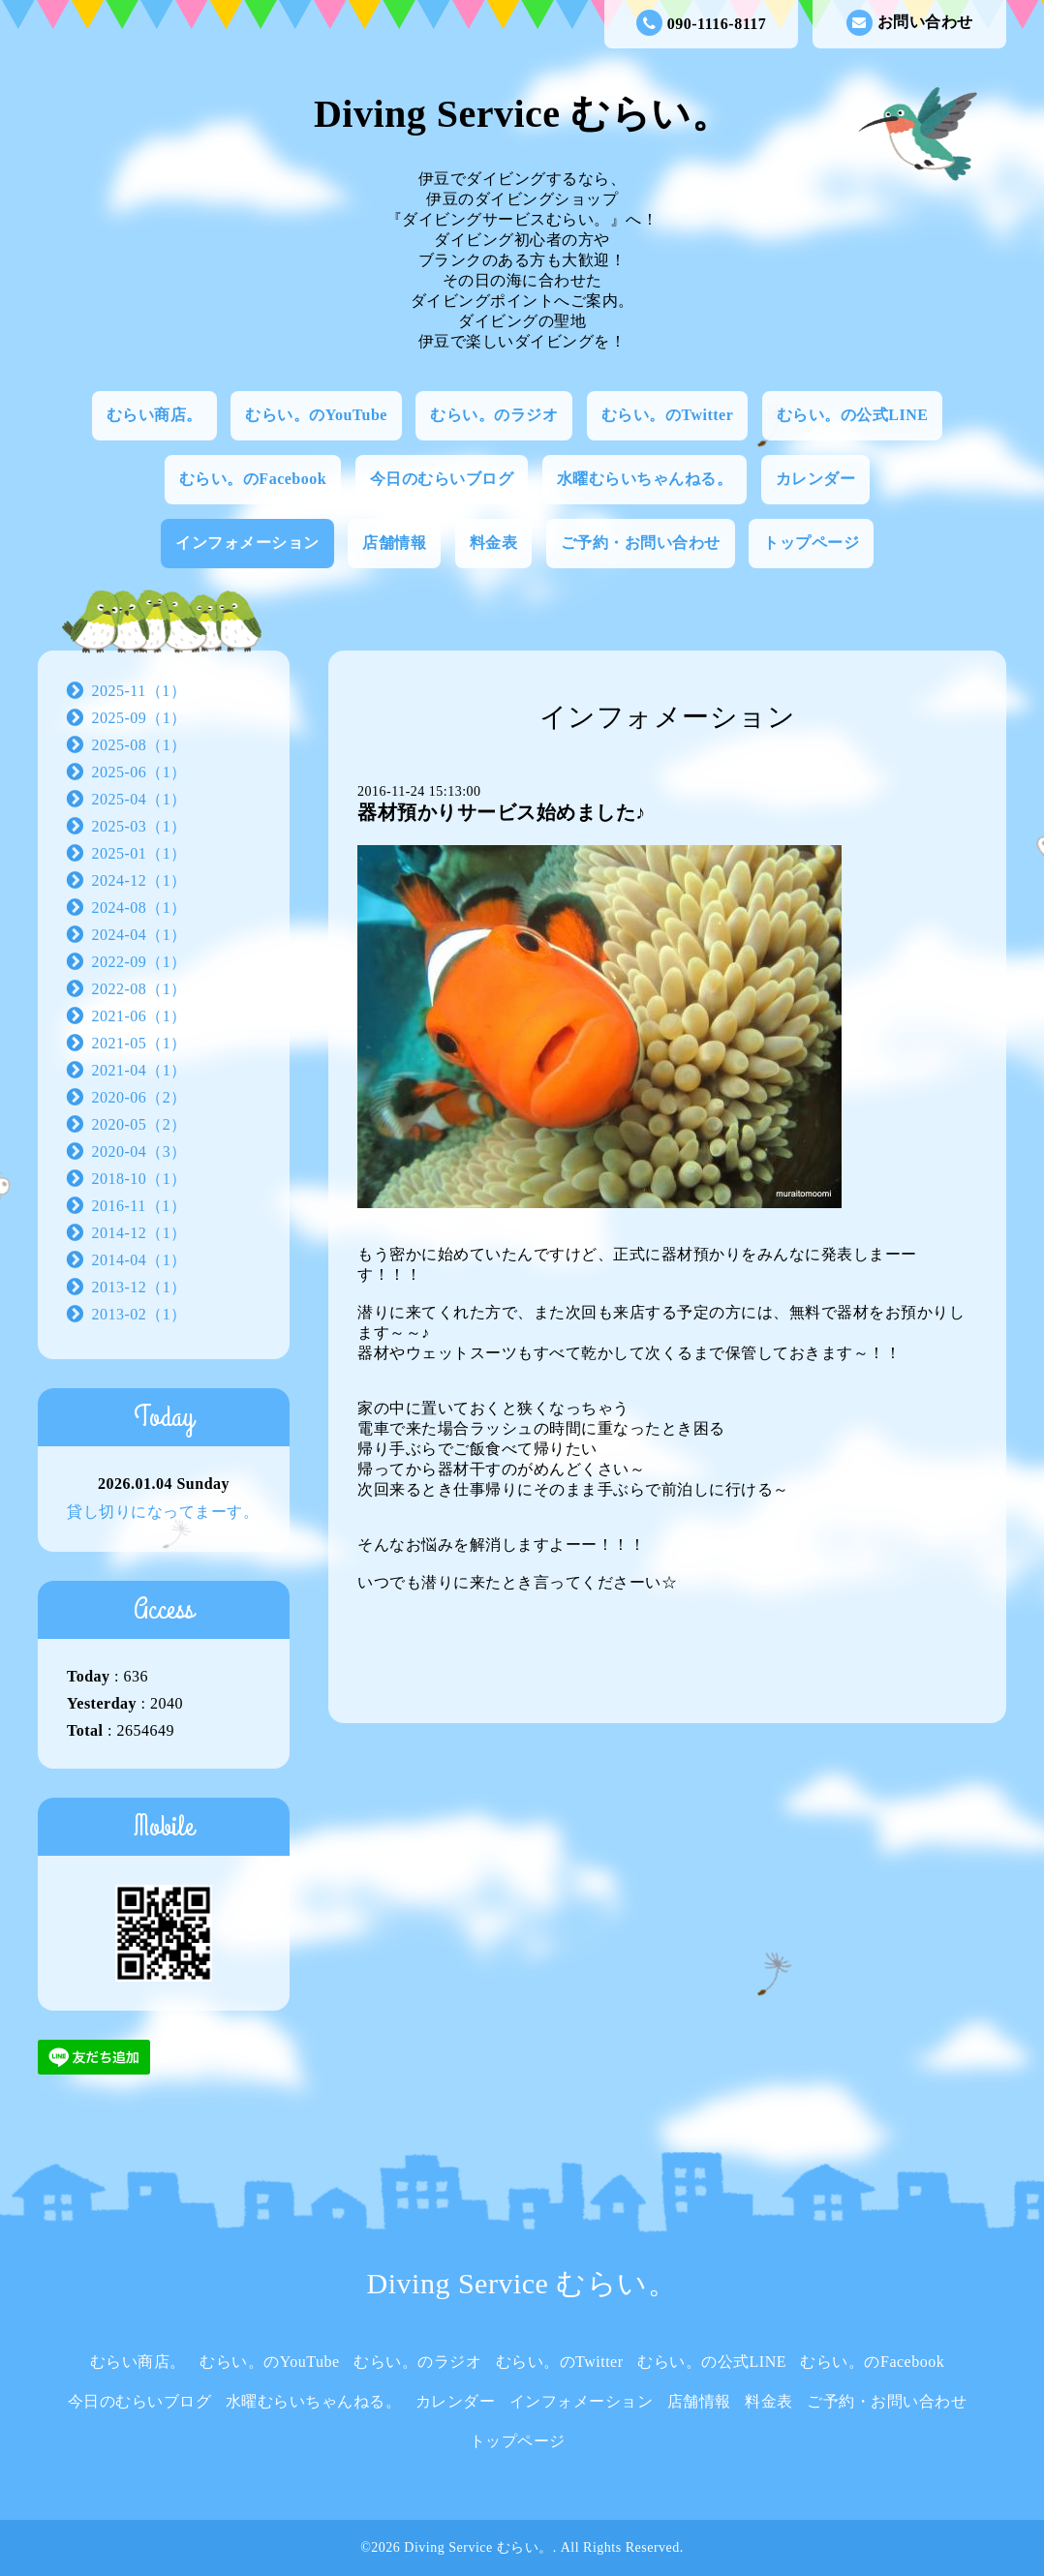 The image size is (1044, 2576). Describe the element at coordinates (667, 415) in the screenshot. I see `むらい。のTwitter` at that location.